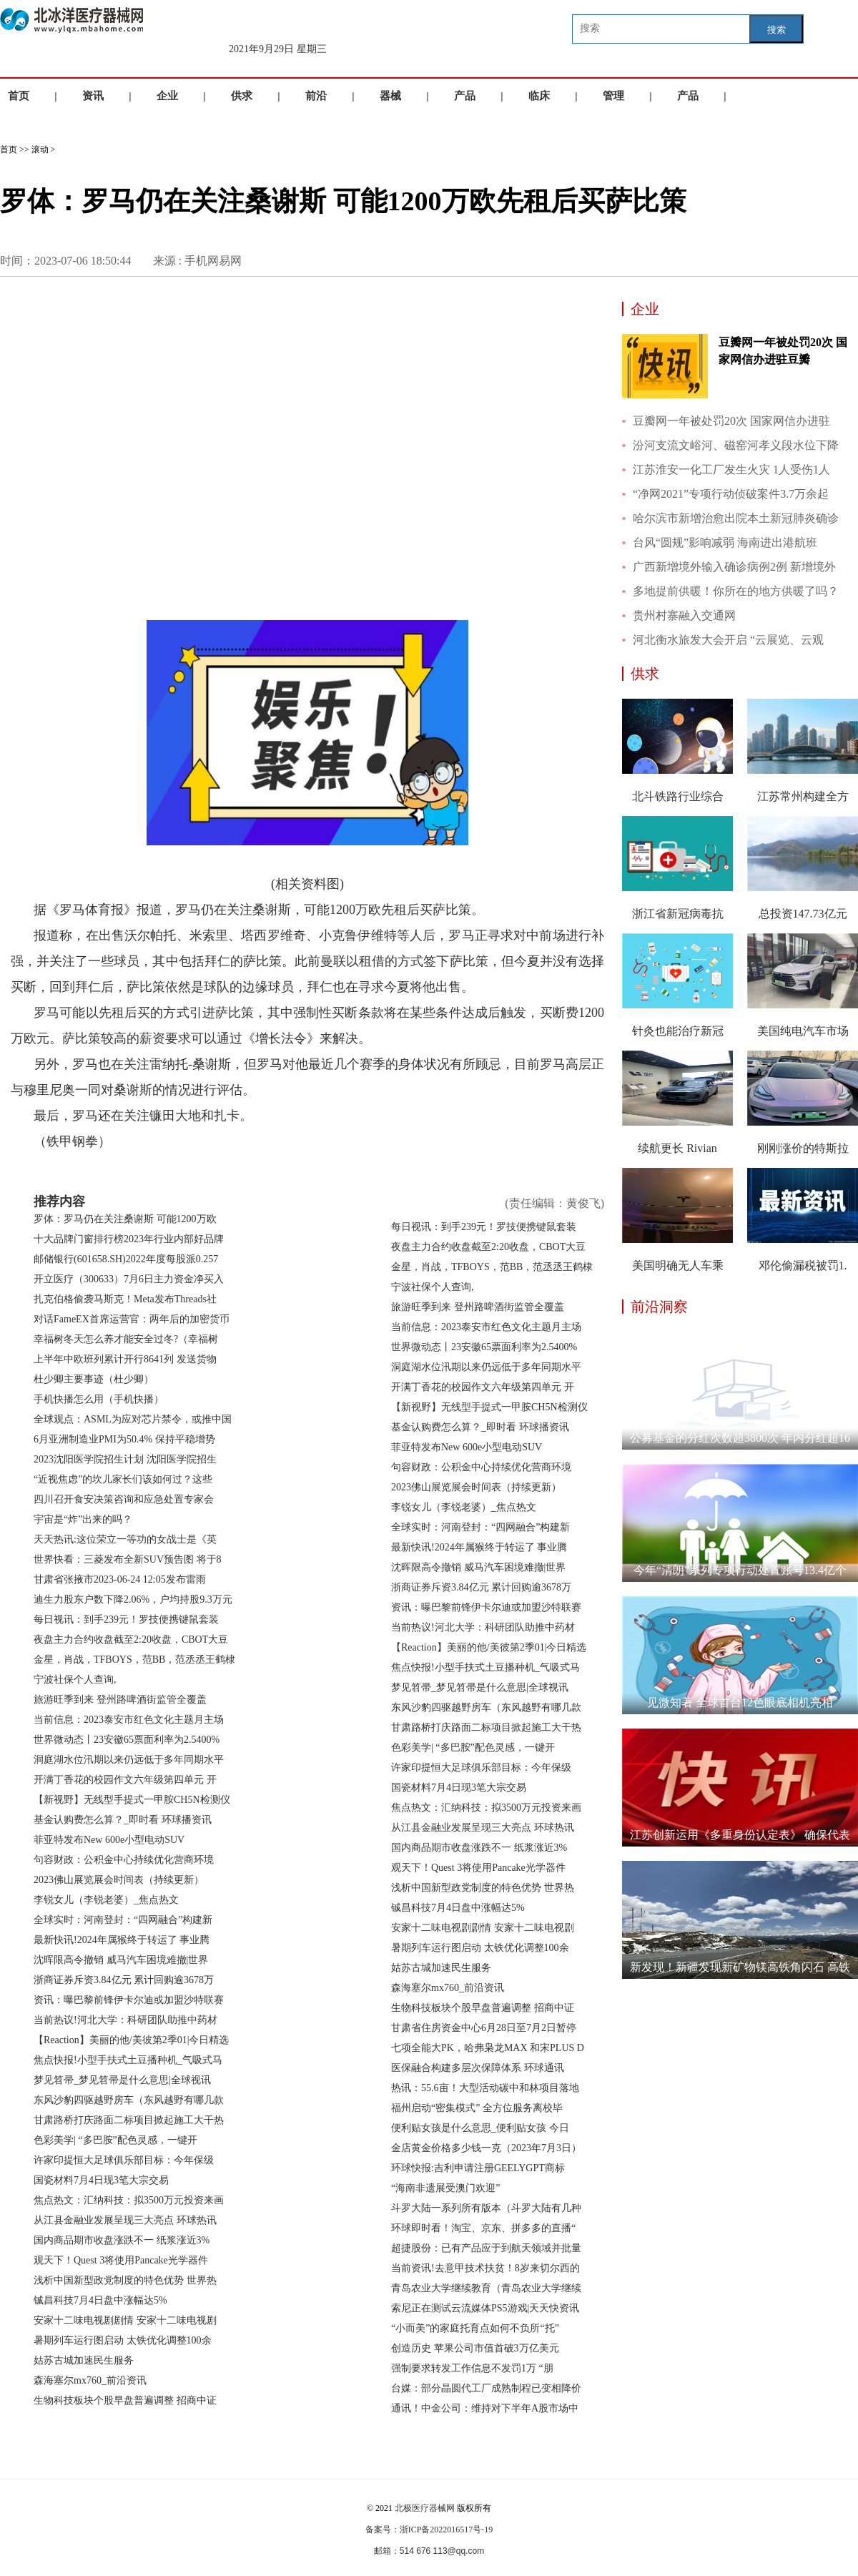 The height and width of the screenshot is (2576, 858). What do you see at coordinates (122, 2080) in the screenshot?
I see `梦见笤帚_梦见笤帚是什么意思|全球视讯` at bounding box center [122, 2080].